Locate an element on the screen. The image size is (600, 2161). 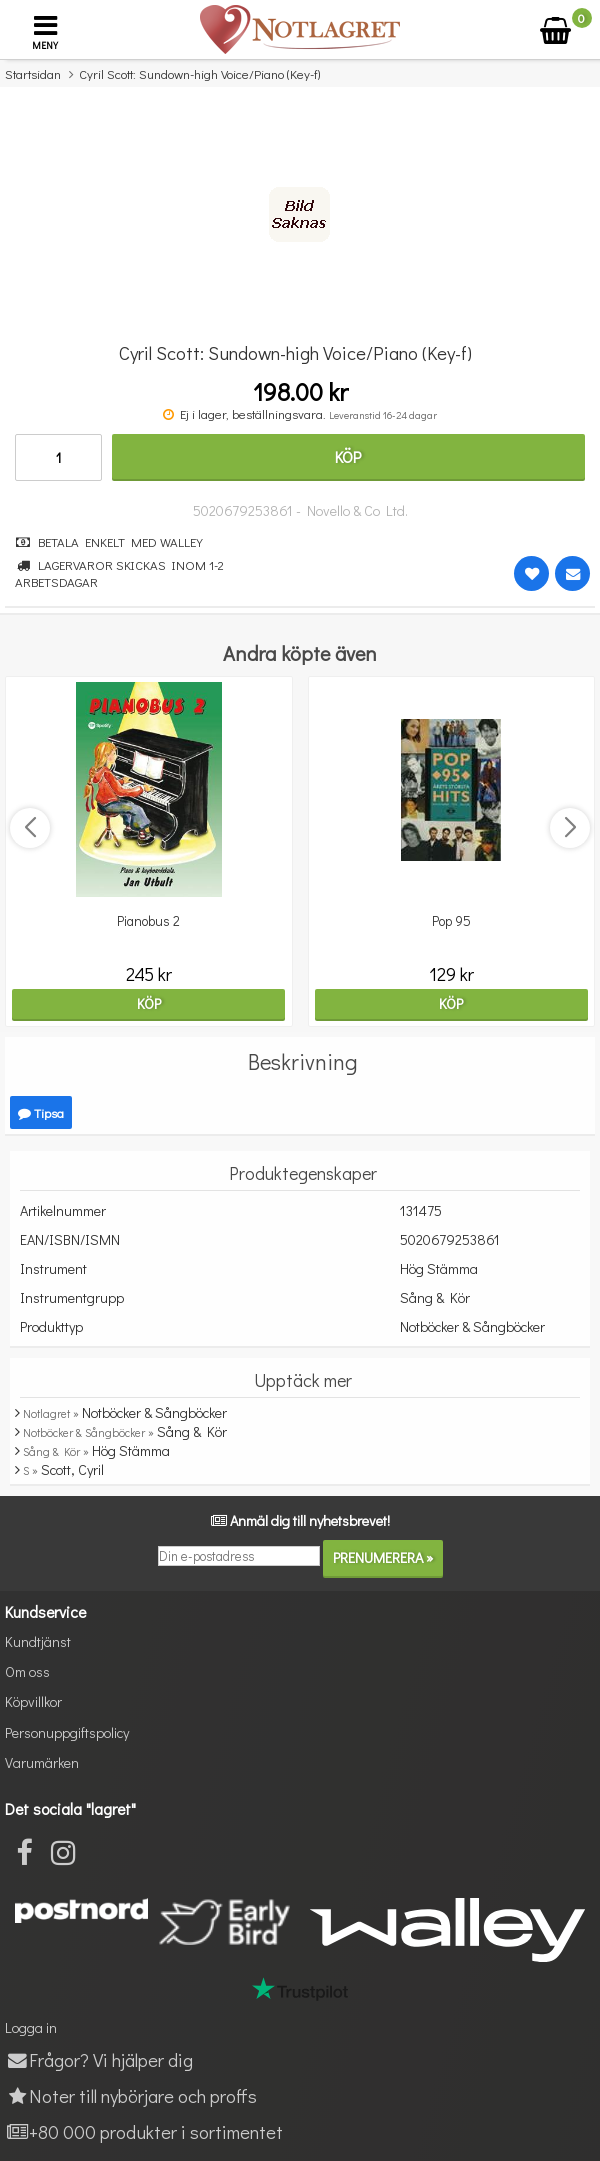
+80 000 produkter i sortimentet is located at coordinates (144, 2131).